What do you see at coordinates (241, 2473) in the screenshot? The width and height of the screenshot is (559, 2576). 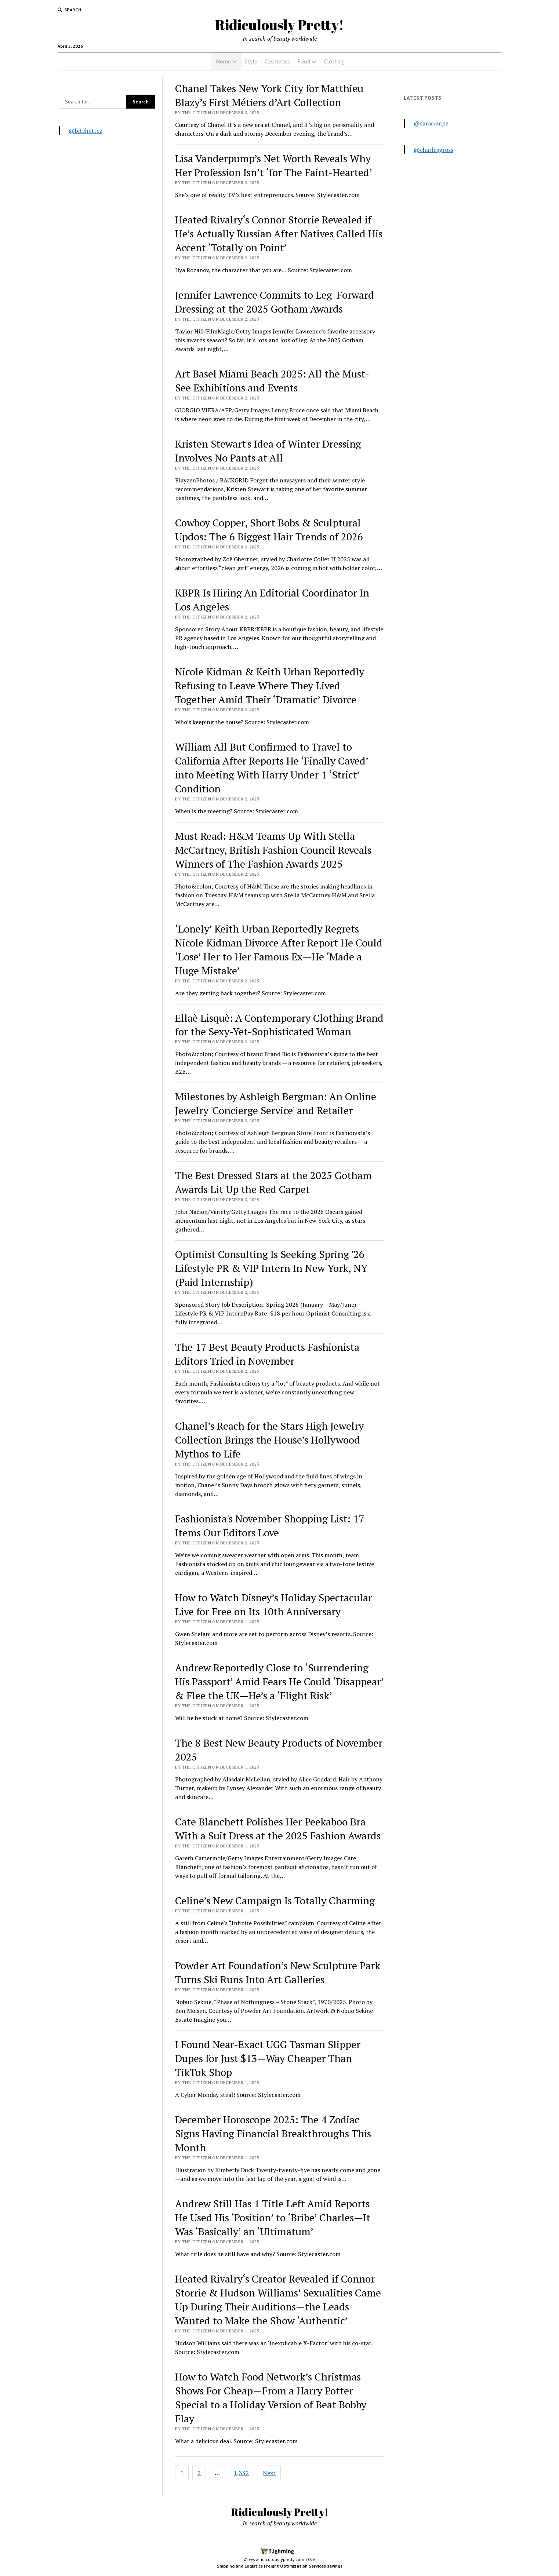 I see `1,332` at bounding box center [241, 2473].